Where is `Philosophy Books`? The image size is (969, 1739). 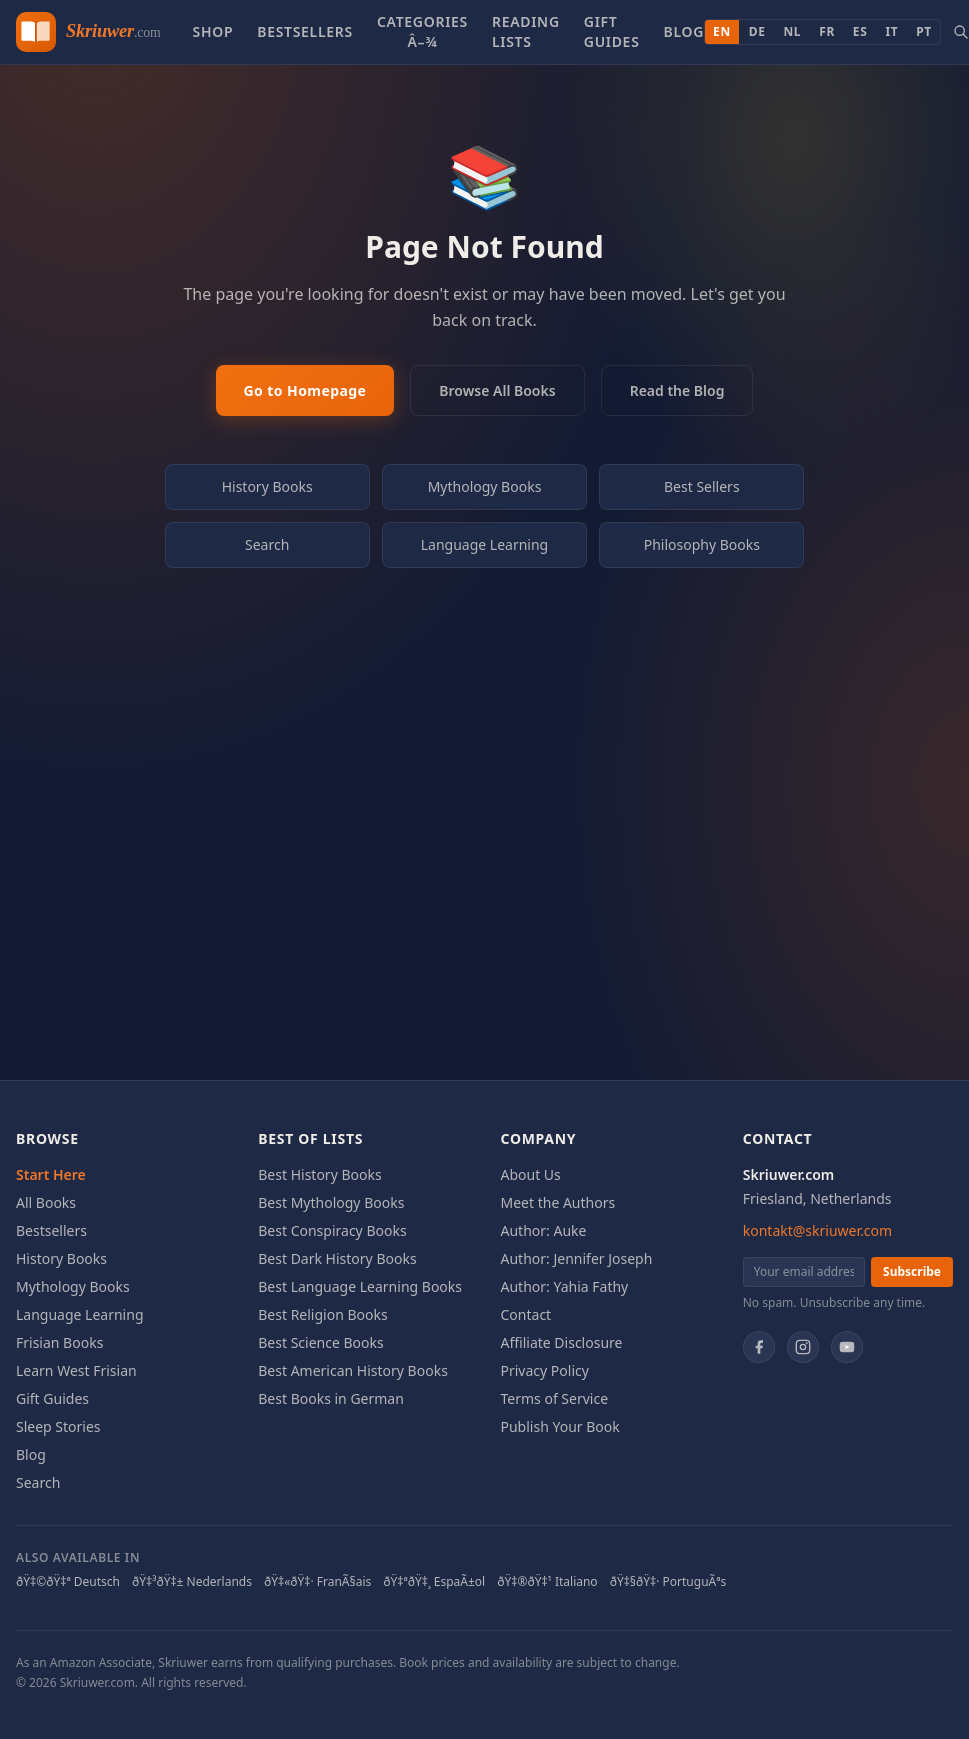
Philosophy Books is located at coordinates (702, 544).